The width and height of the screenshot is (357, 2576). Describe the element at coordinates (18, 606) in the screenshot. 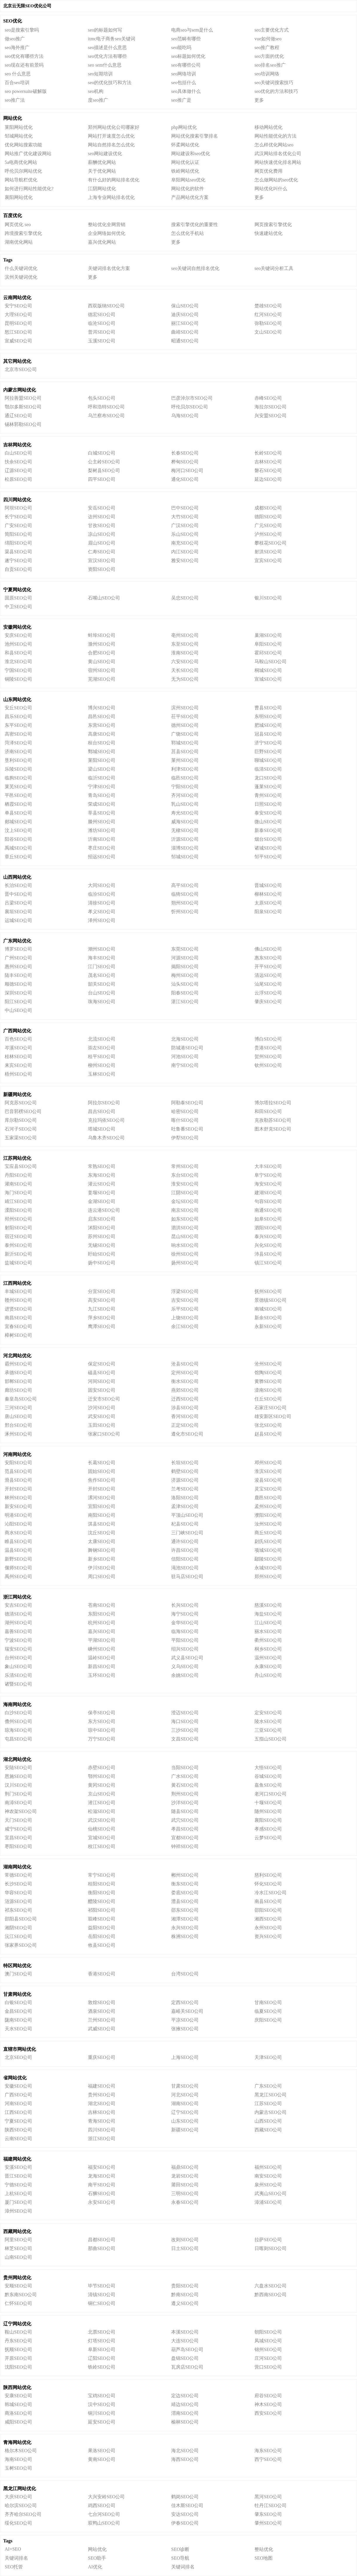

I see `中卫SEO公司` at that location.